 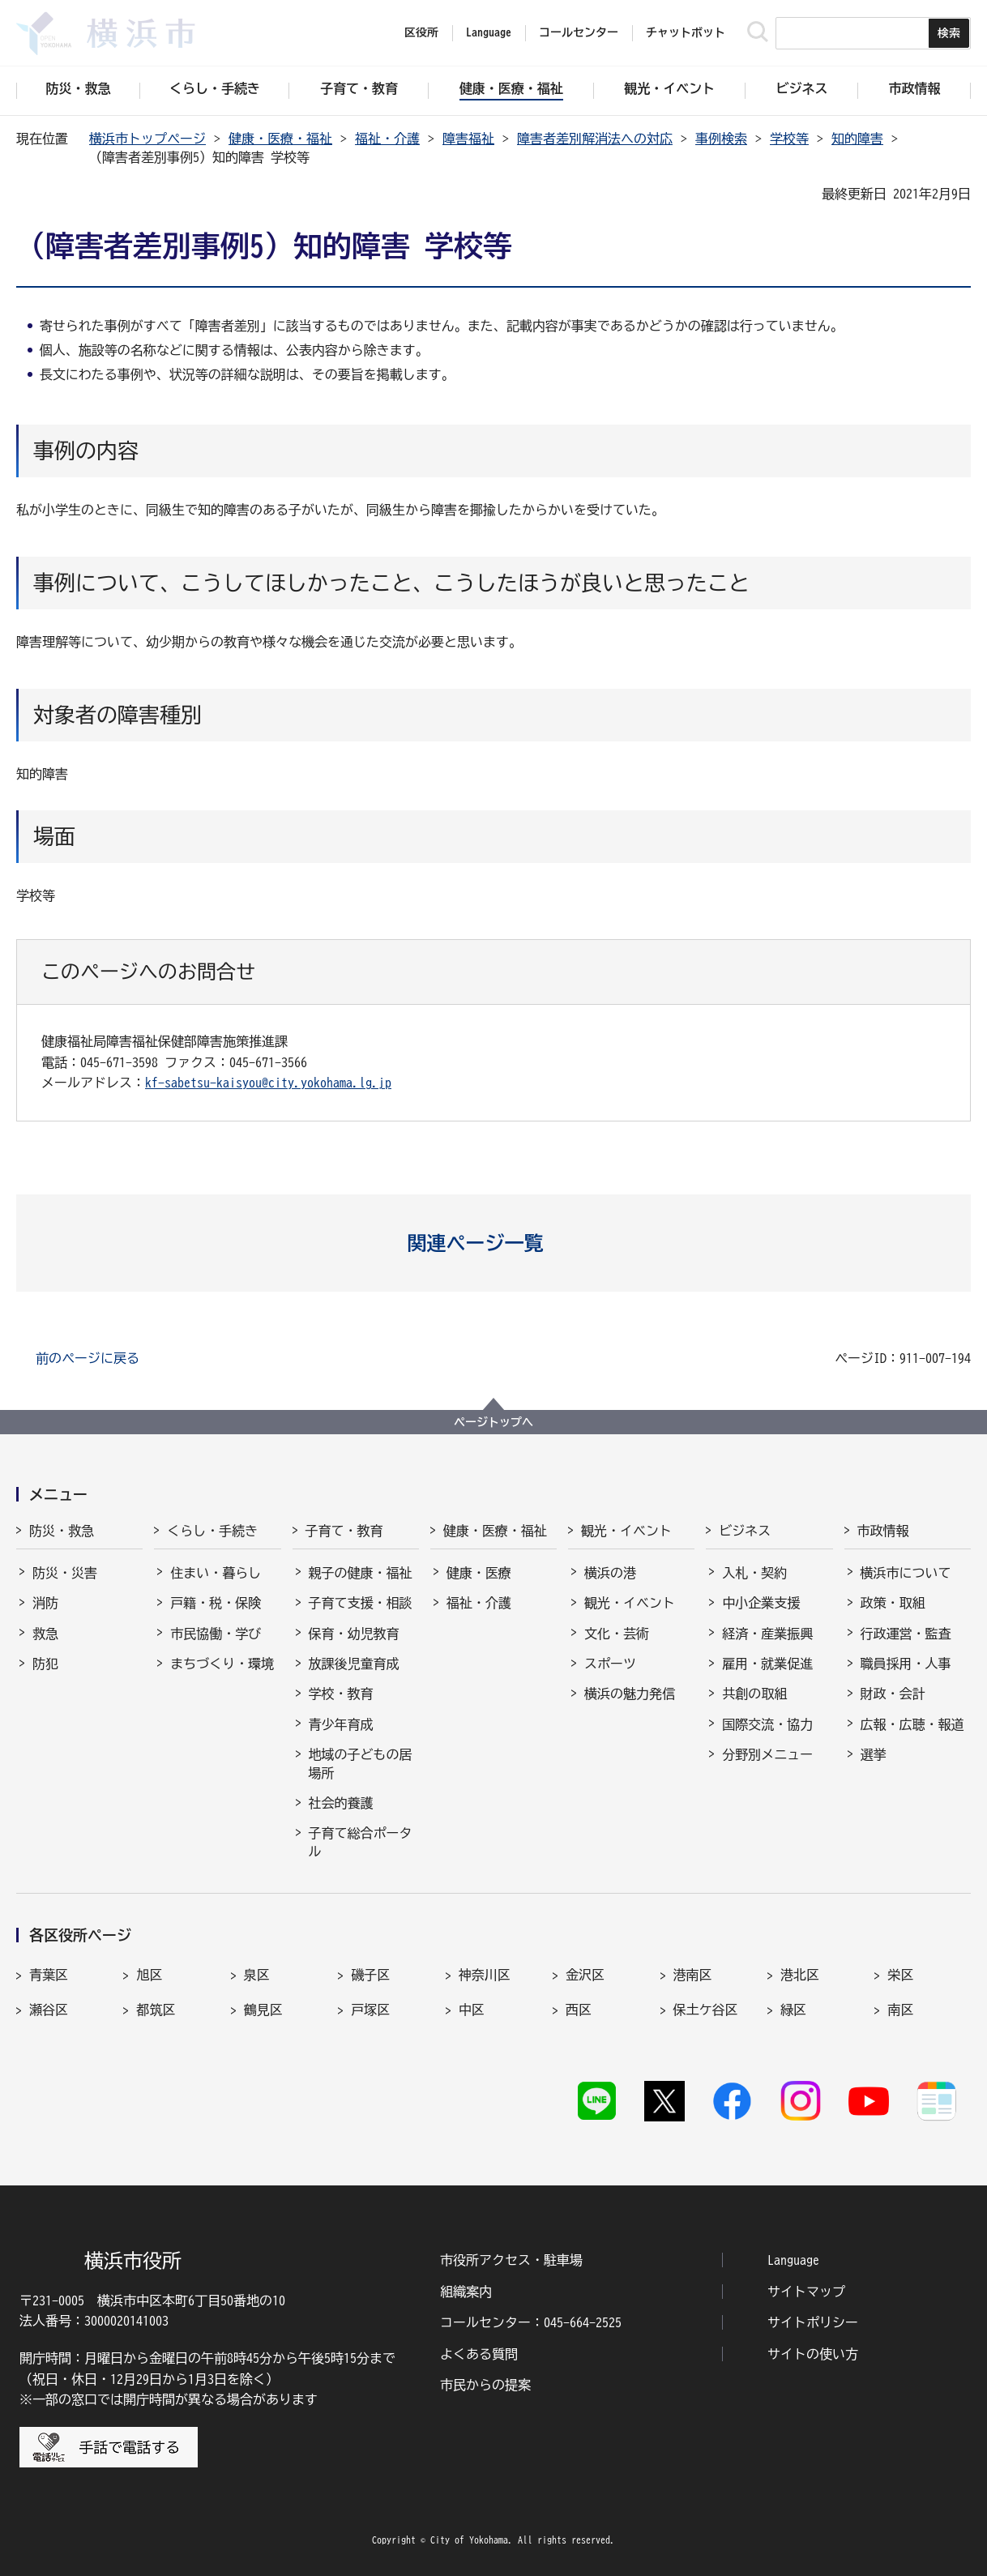 What do you see at coordinates (268, 1082) in the screenshot?
I see `kf-sabetsu-kaisyou@city.yokohama.lg.jp` at bounding box center [268, 1082].